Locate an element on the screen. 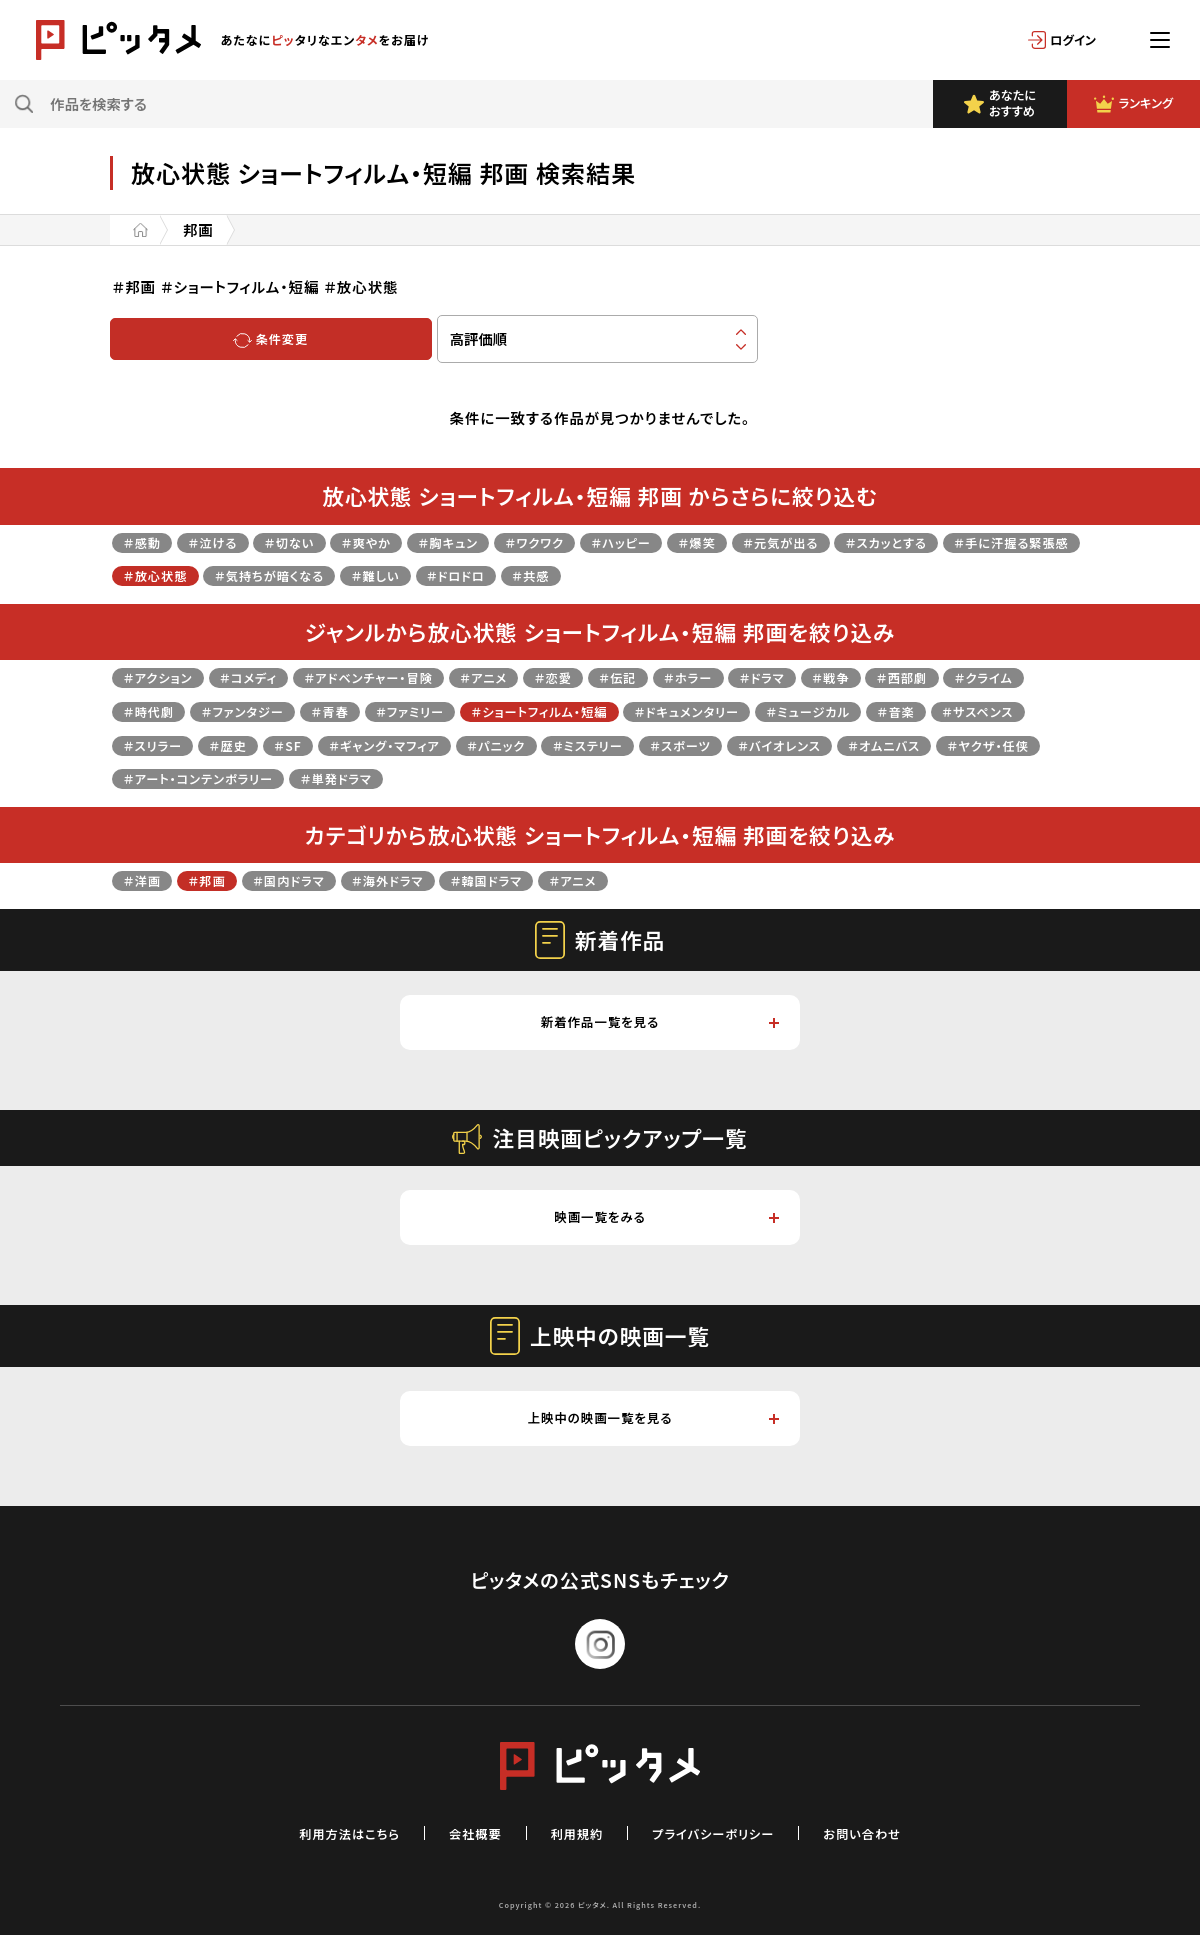  ＃伝記 is located at coordinates (685, 676).